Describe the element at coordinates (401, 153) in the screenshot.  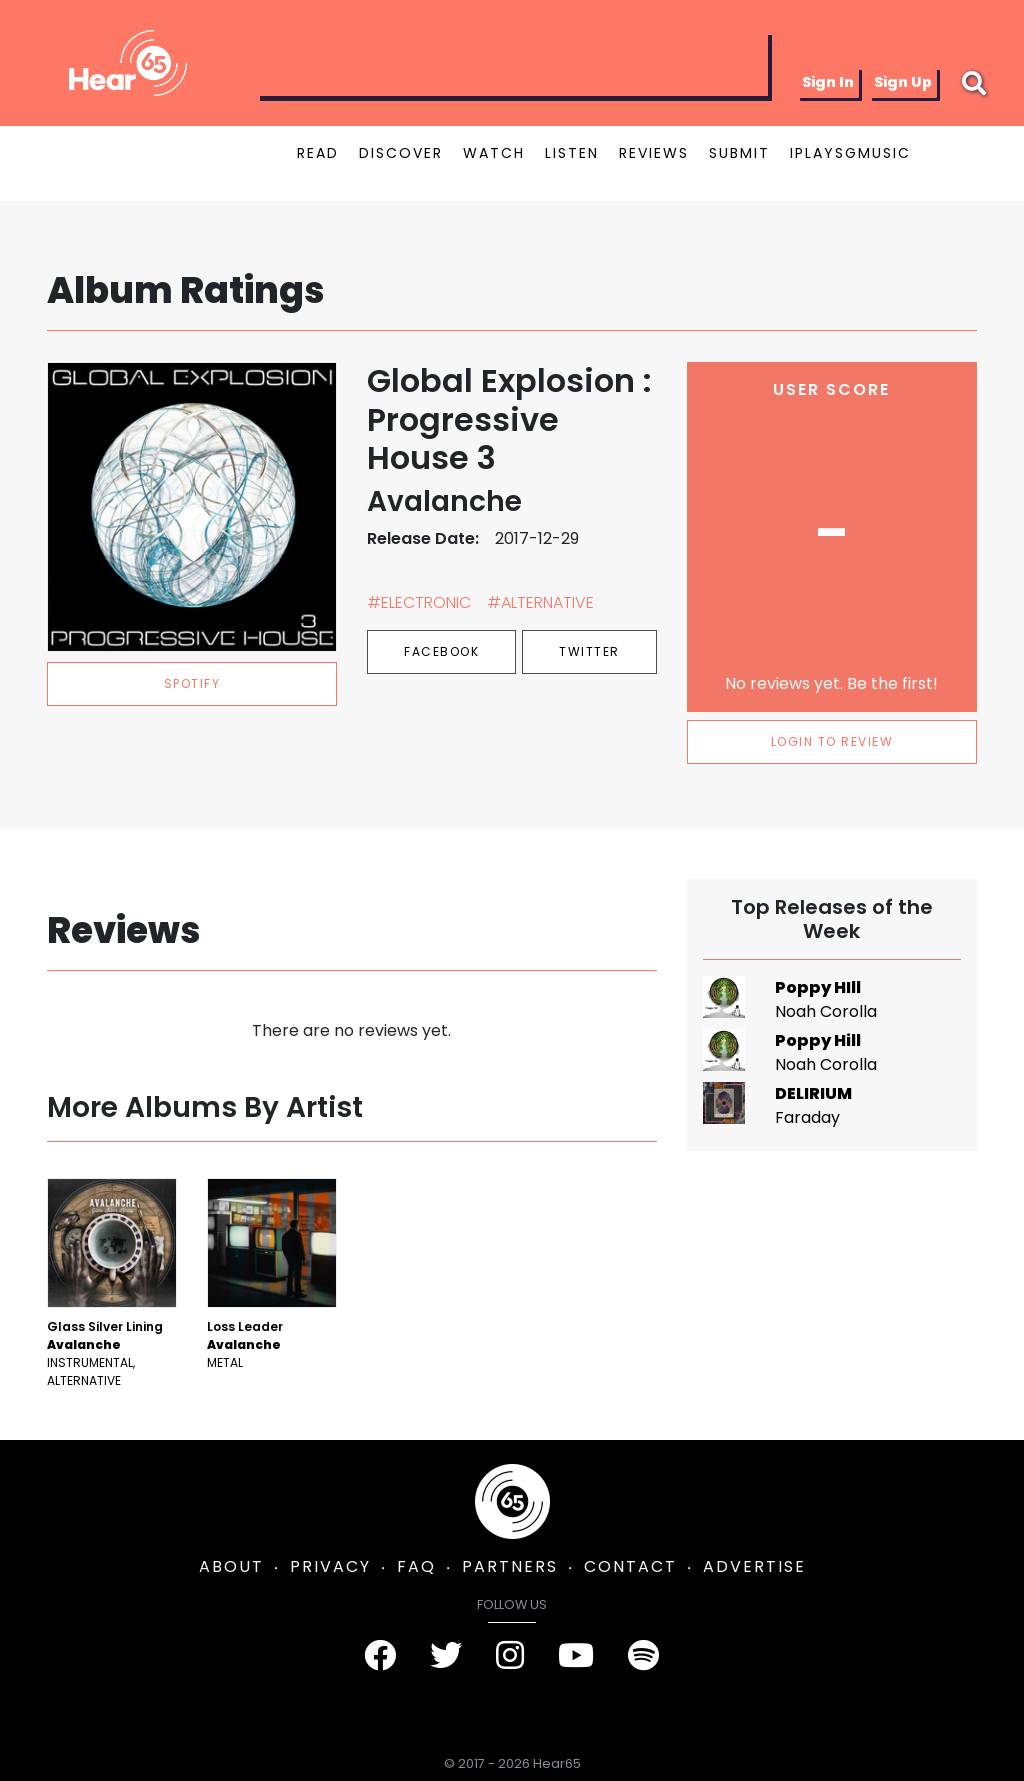
I see `DISCOVER` at that location.